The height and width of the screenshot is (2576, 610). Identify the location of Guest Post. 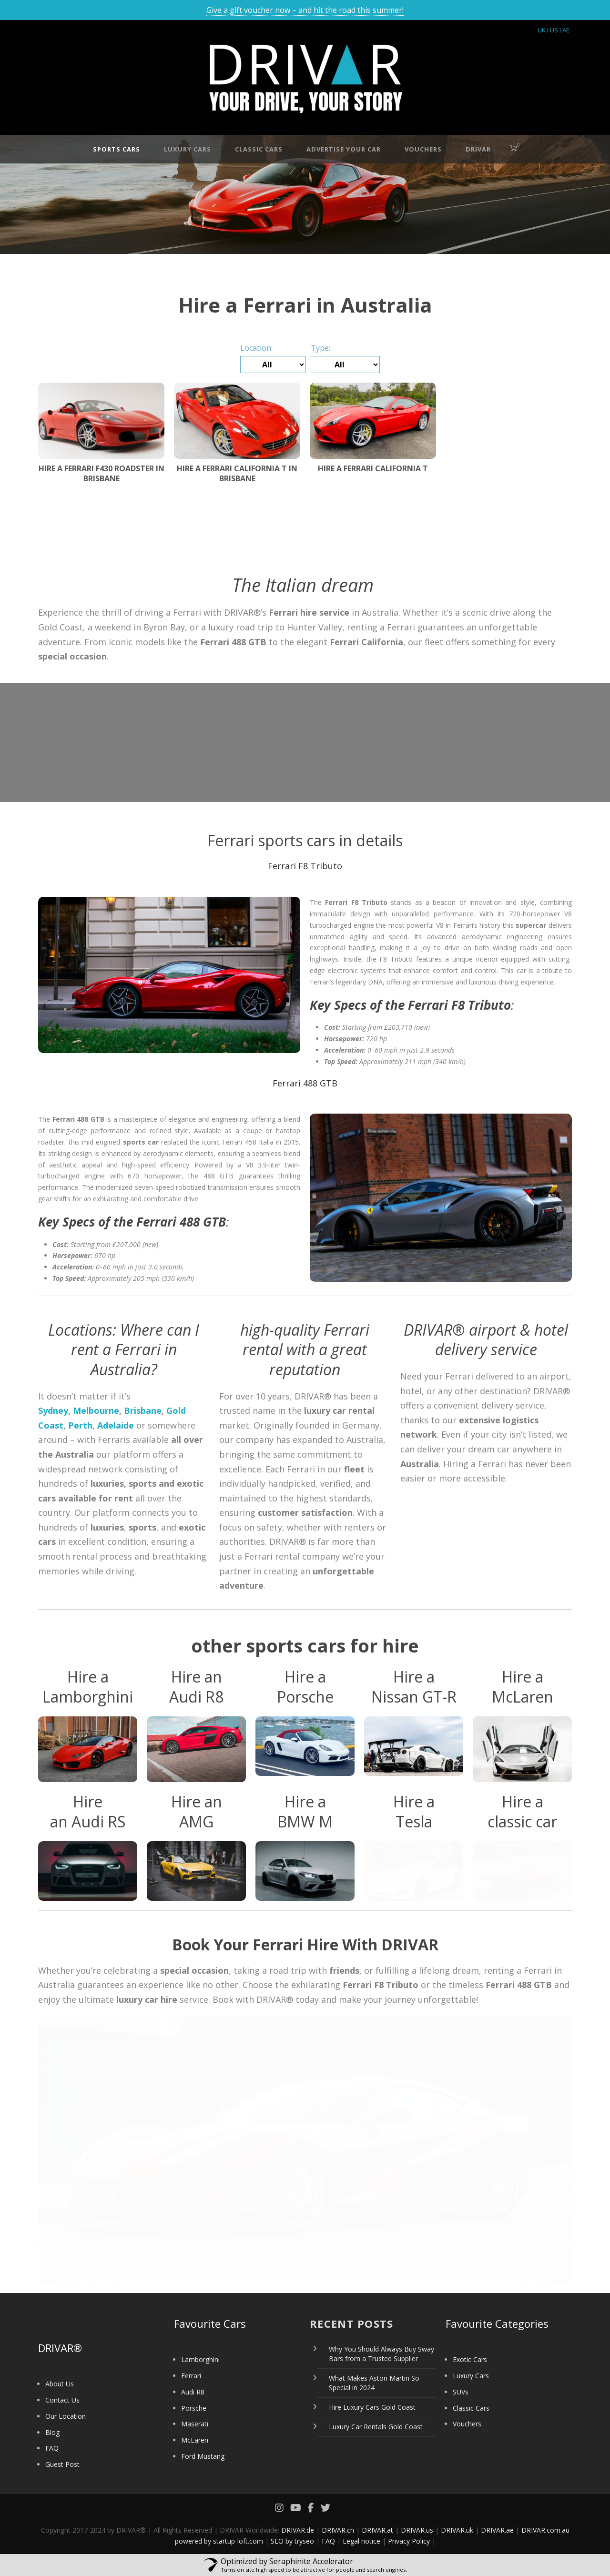
(62, 2464).